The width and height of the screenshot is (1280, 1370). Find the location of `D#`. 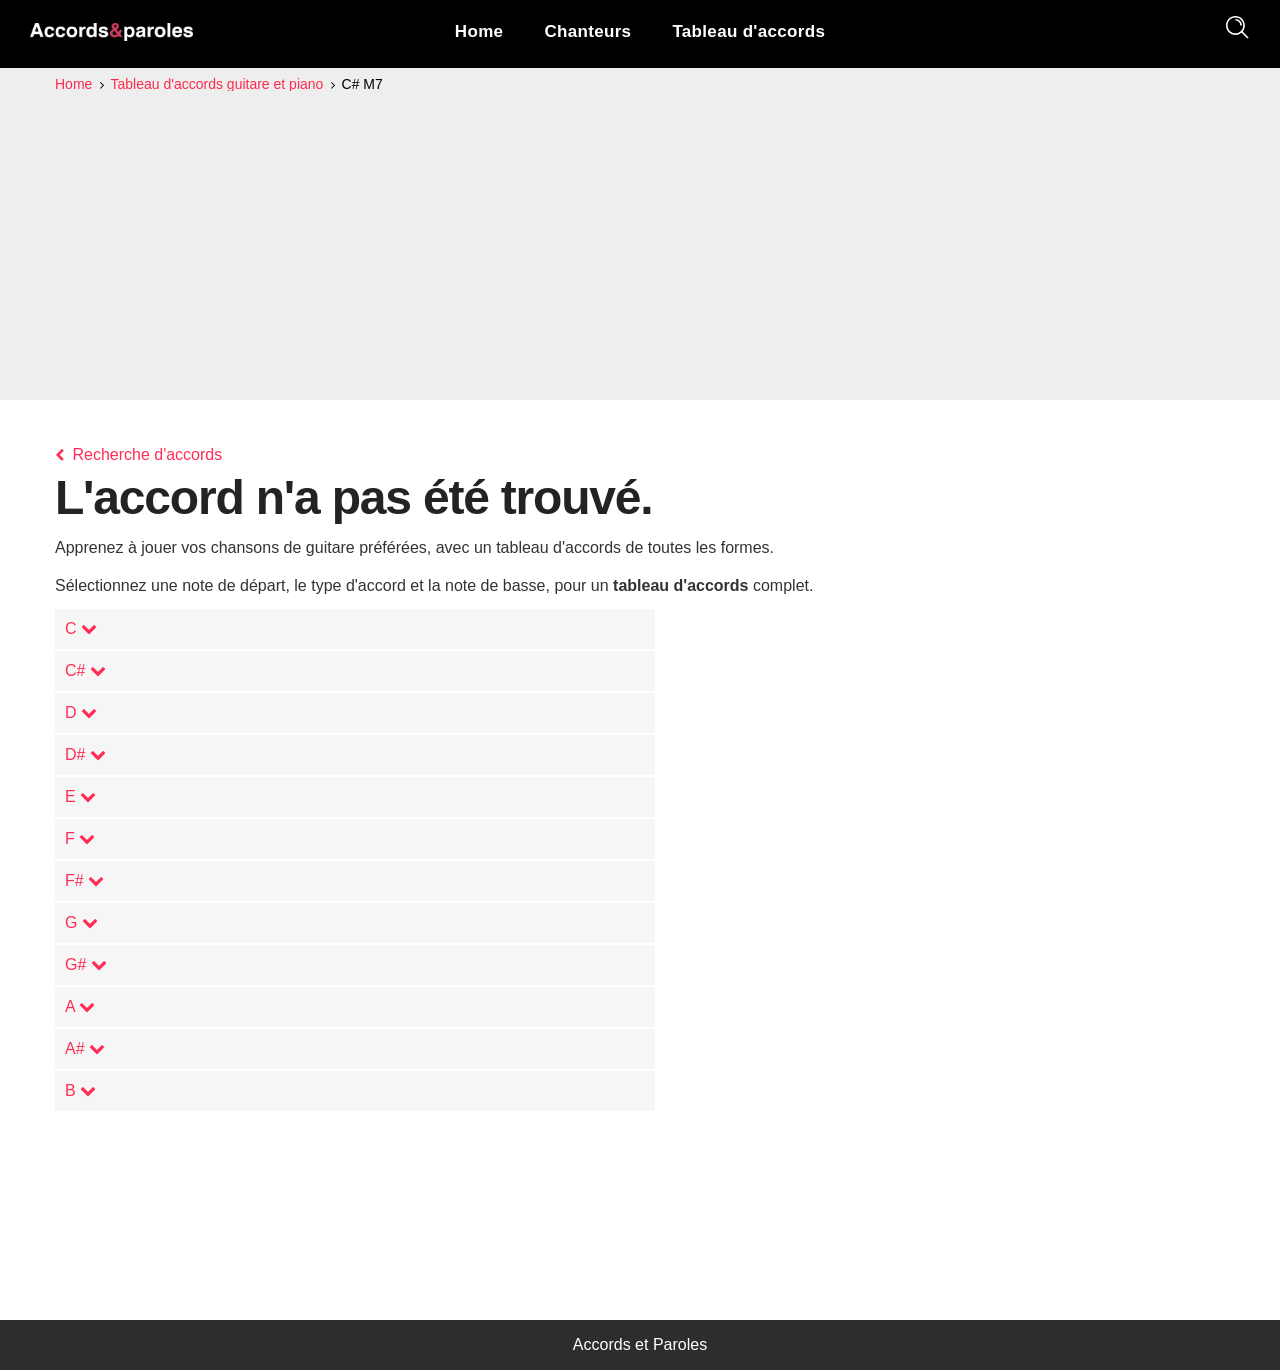

D# is located at coordinates (85, 754).